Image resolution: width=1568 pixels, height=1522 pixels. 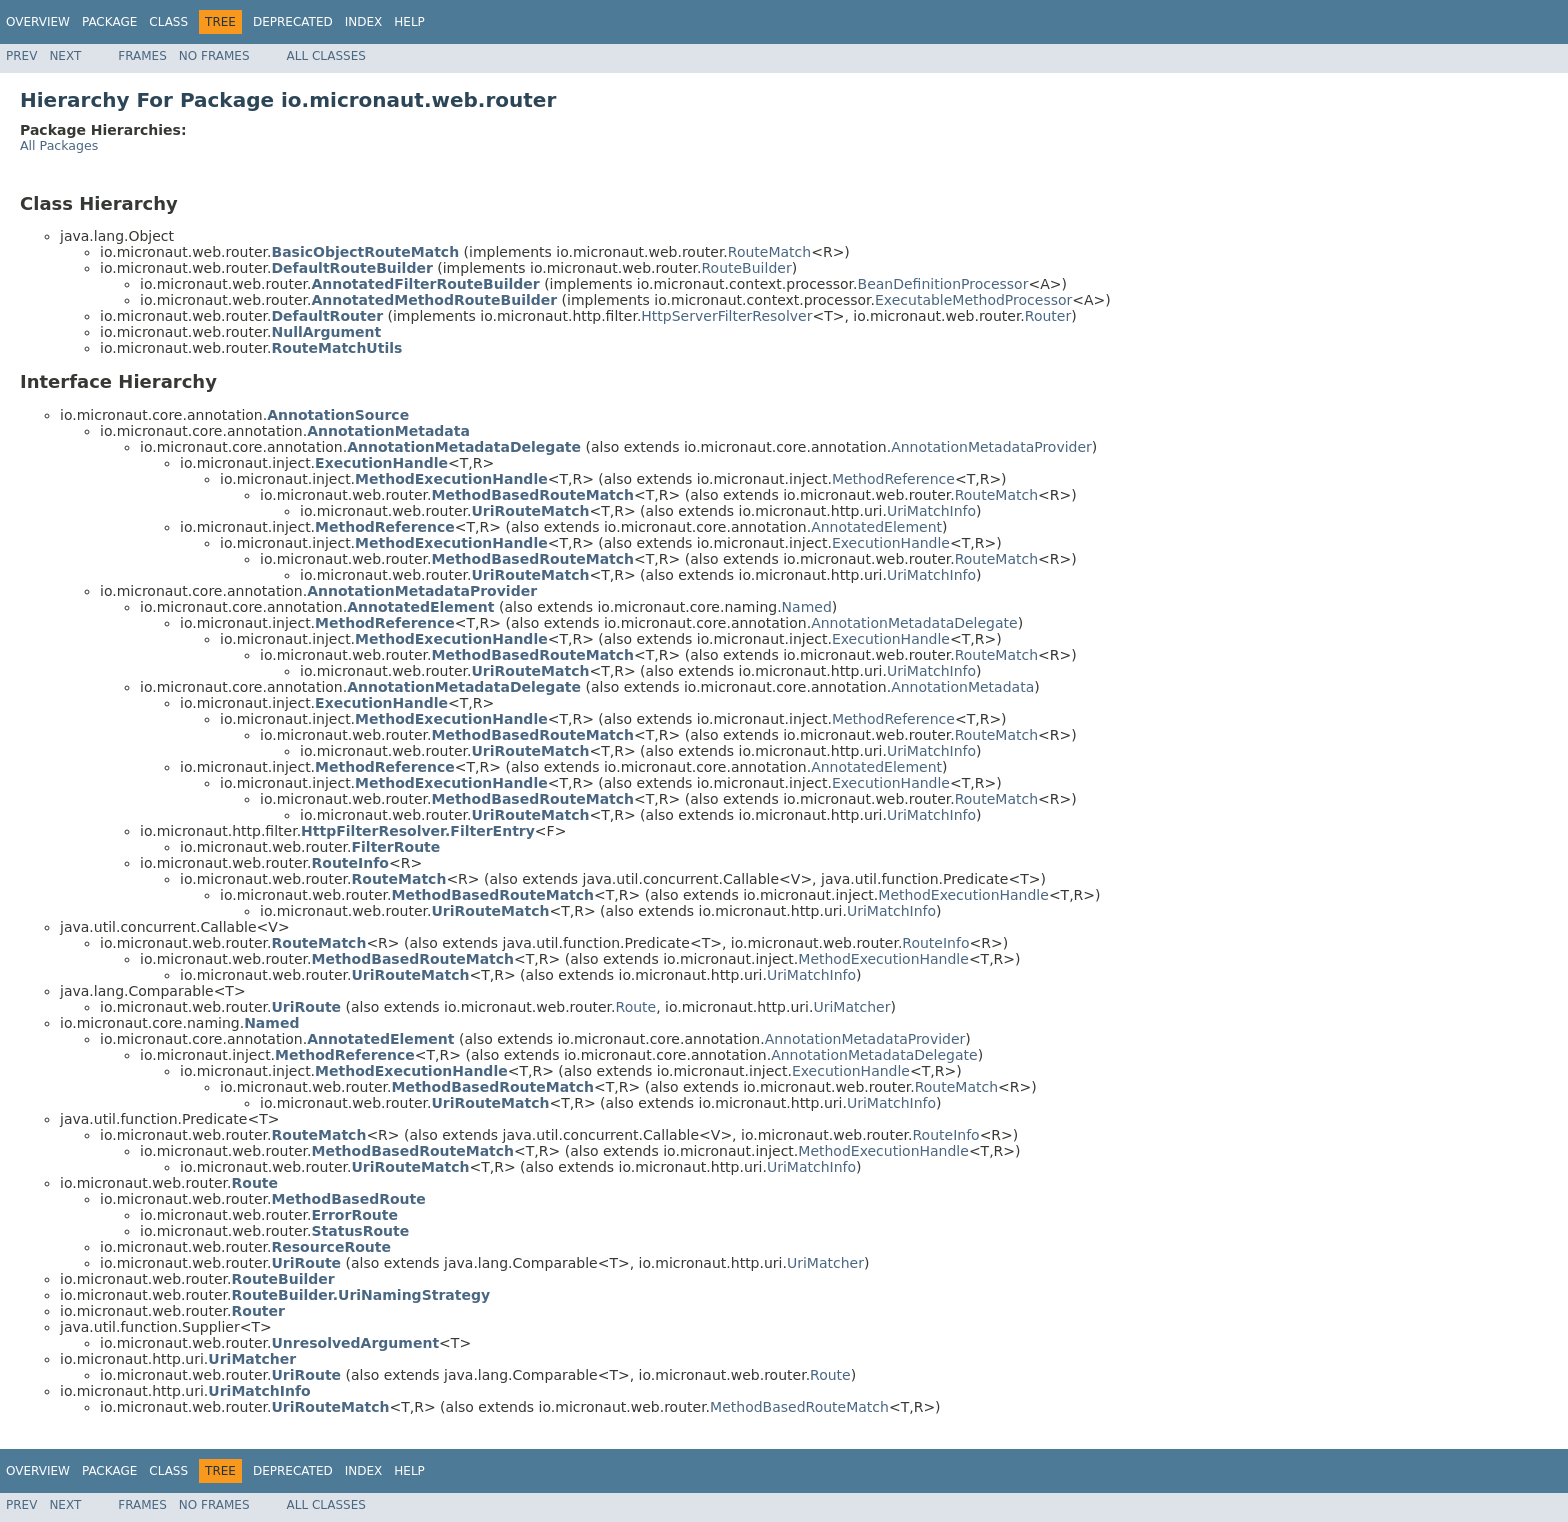 I want to click on Frames, so click(x=142, y=56).